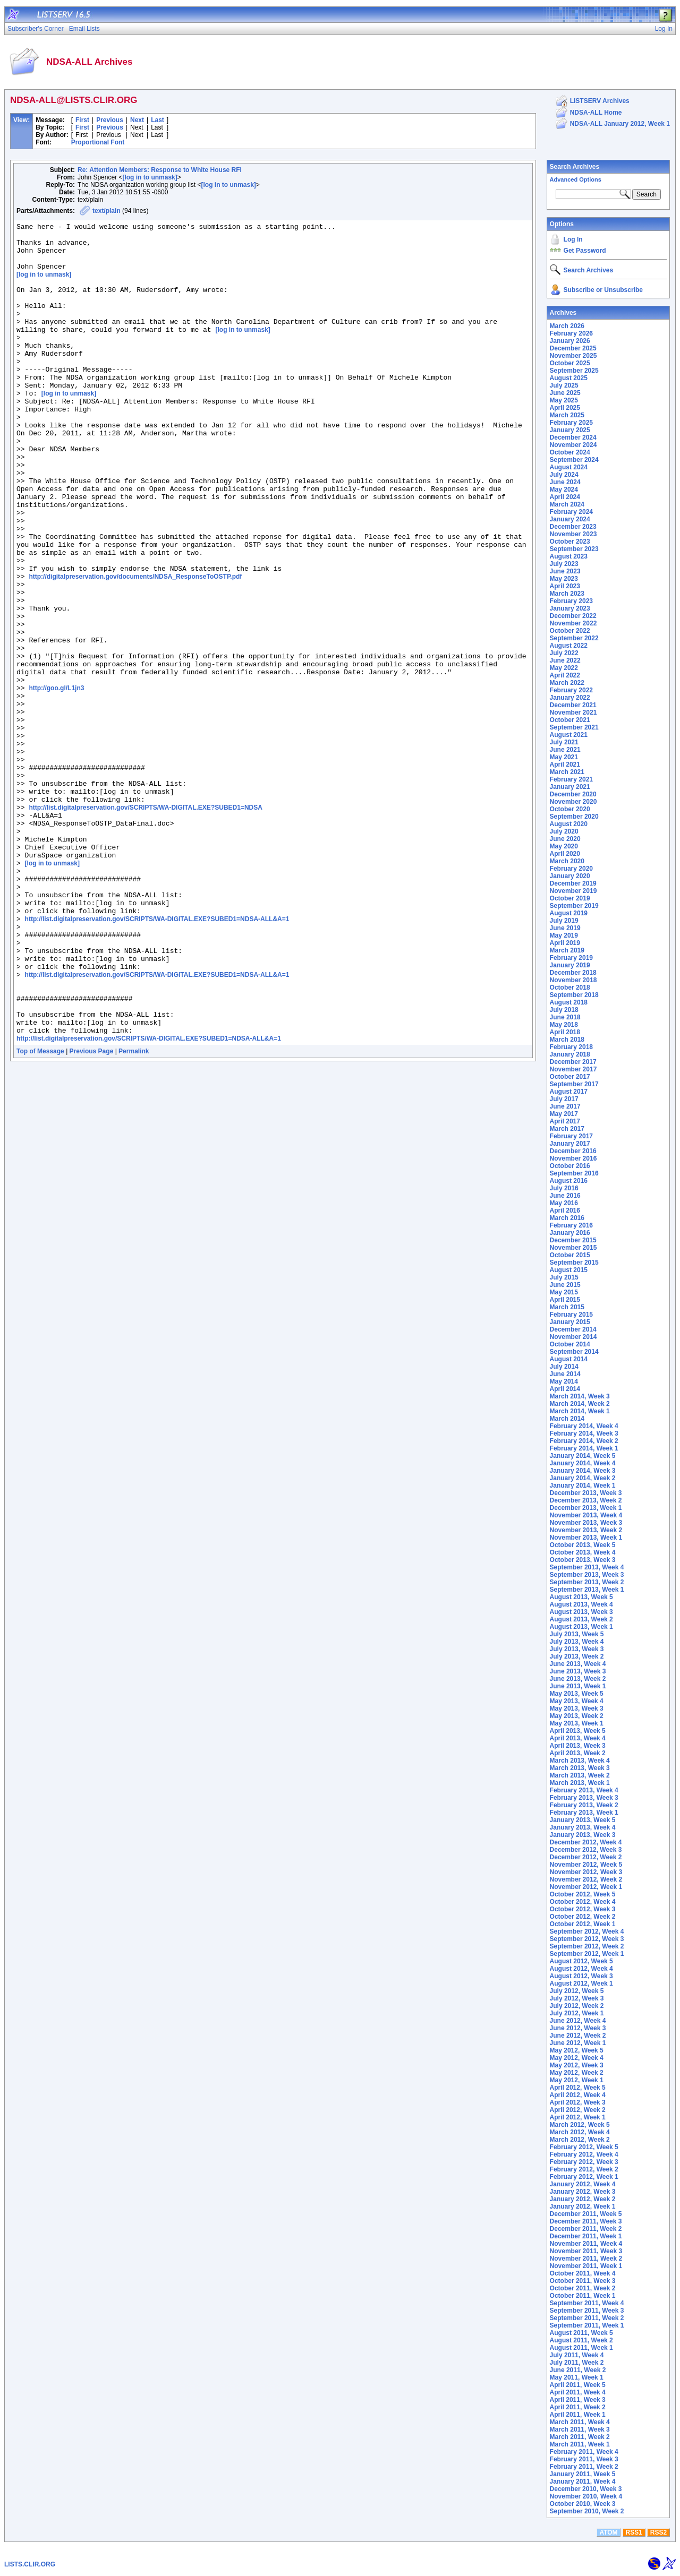 The image size is (680, 2576). What do you see at coordinates (564, 757) in the screenshot?
I see `May 2021` at bounding box center [564, 757].